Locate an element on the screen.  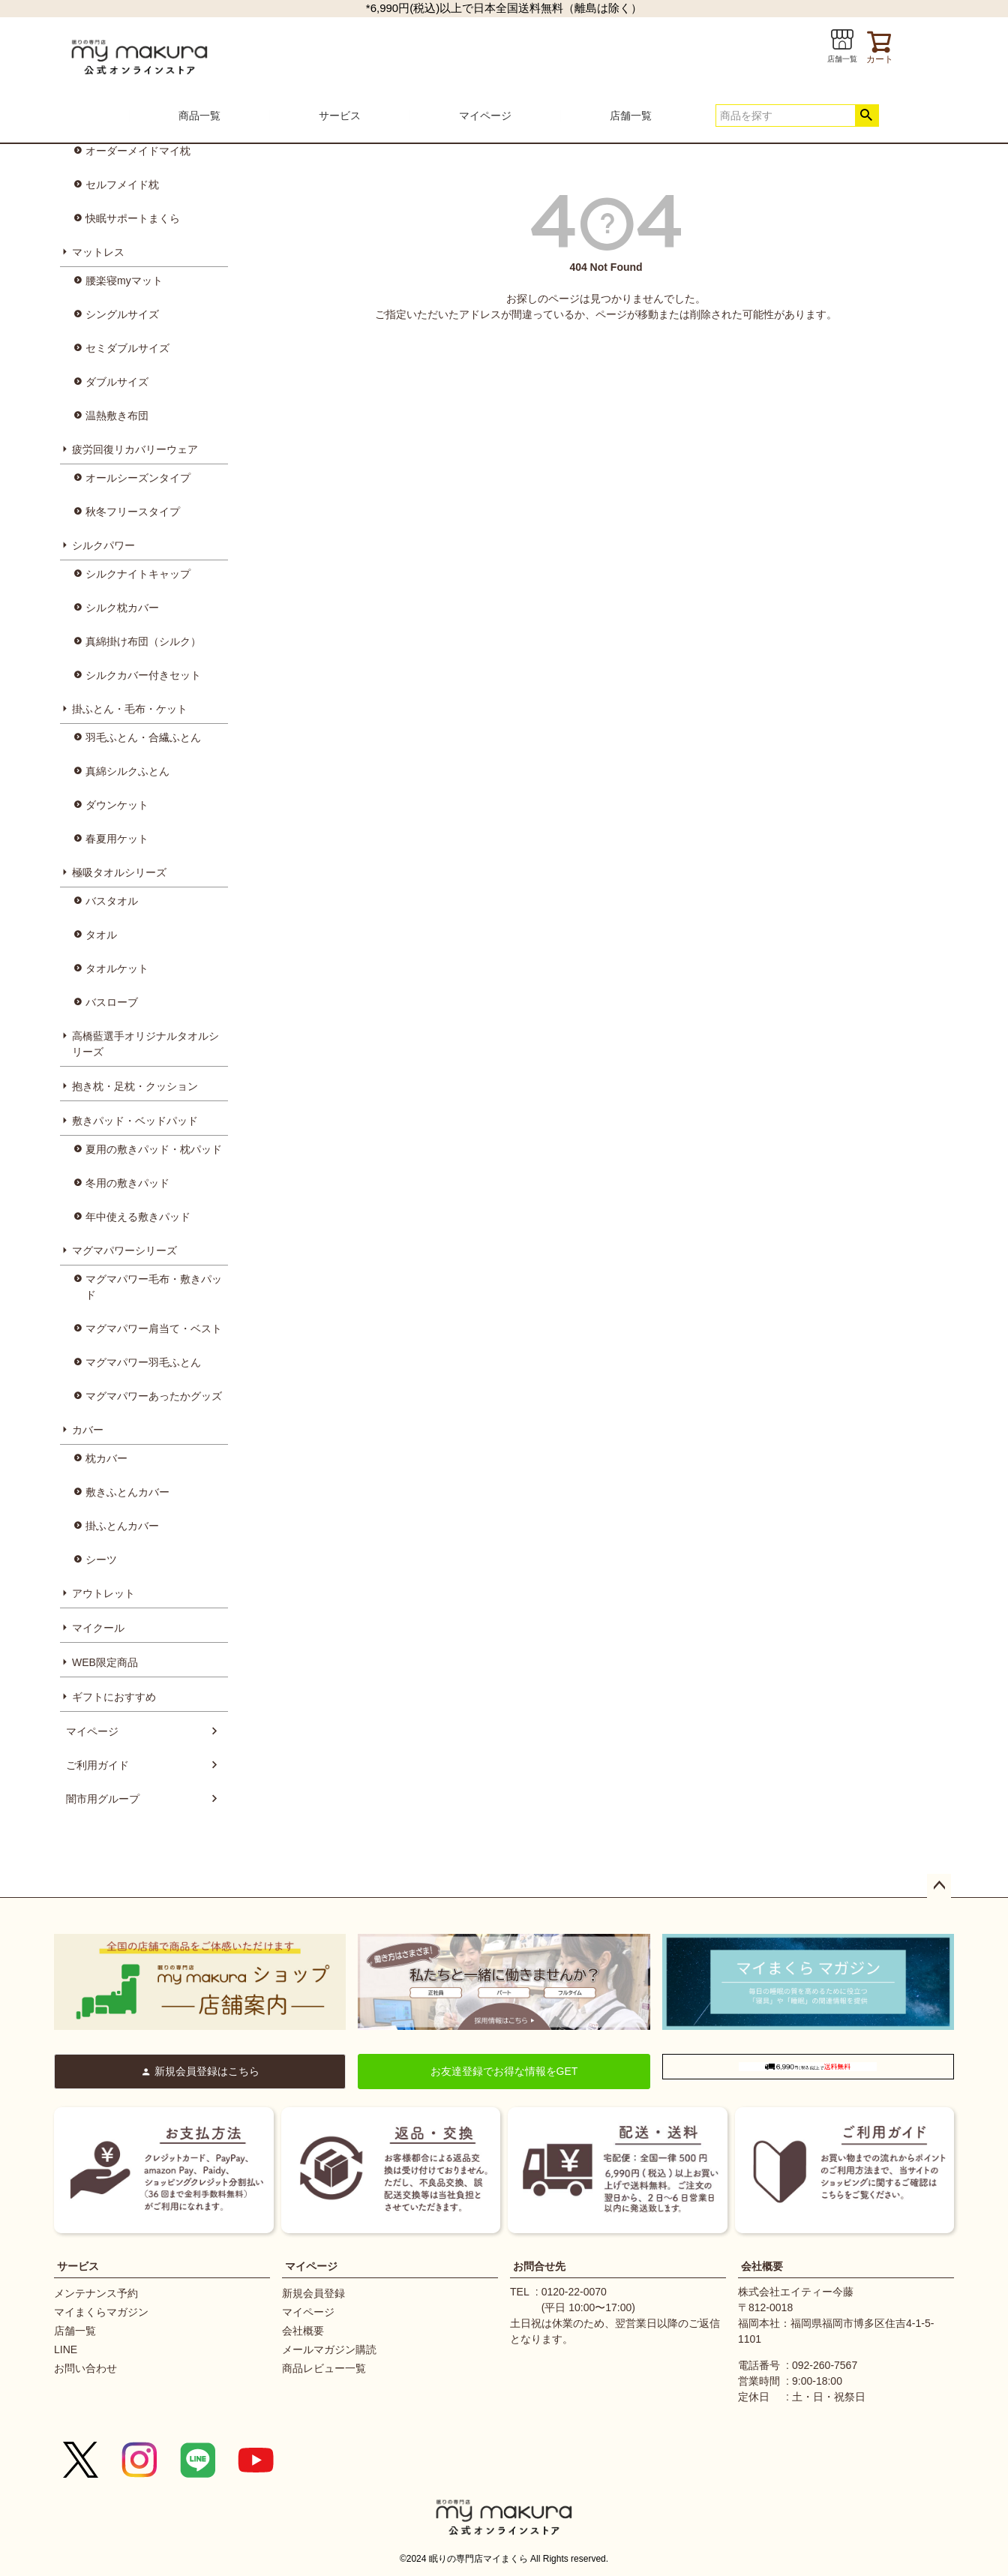
タオルケット is located at coordinates (117, 968).